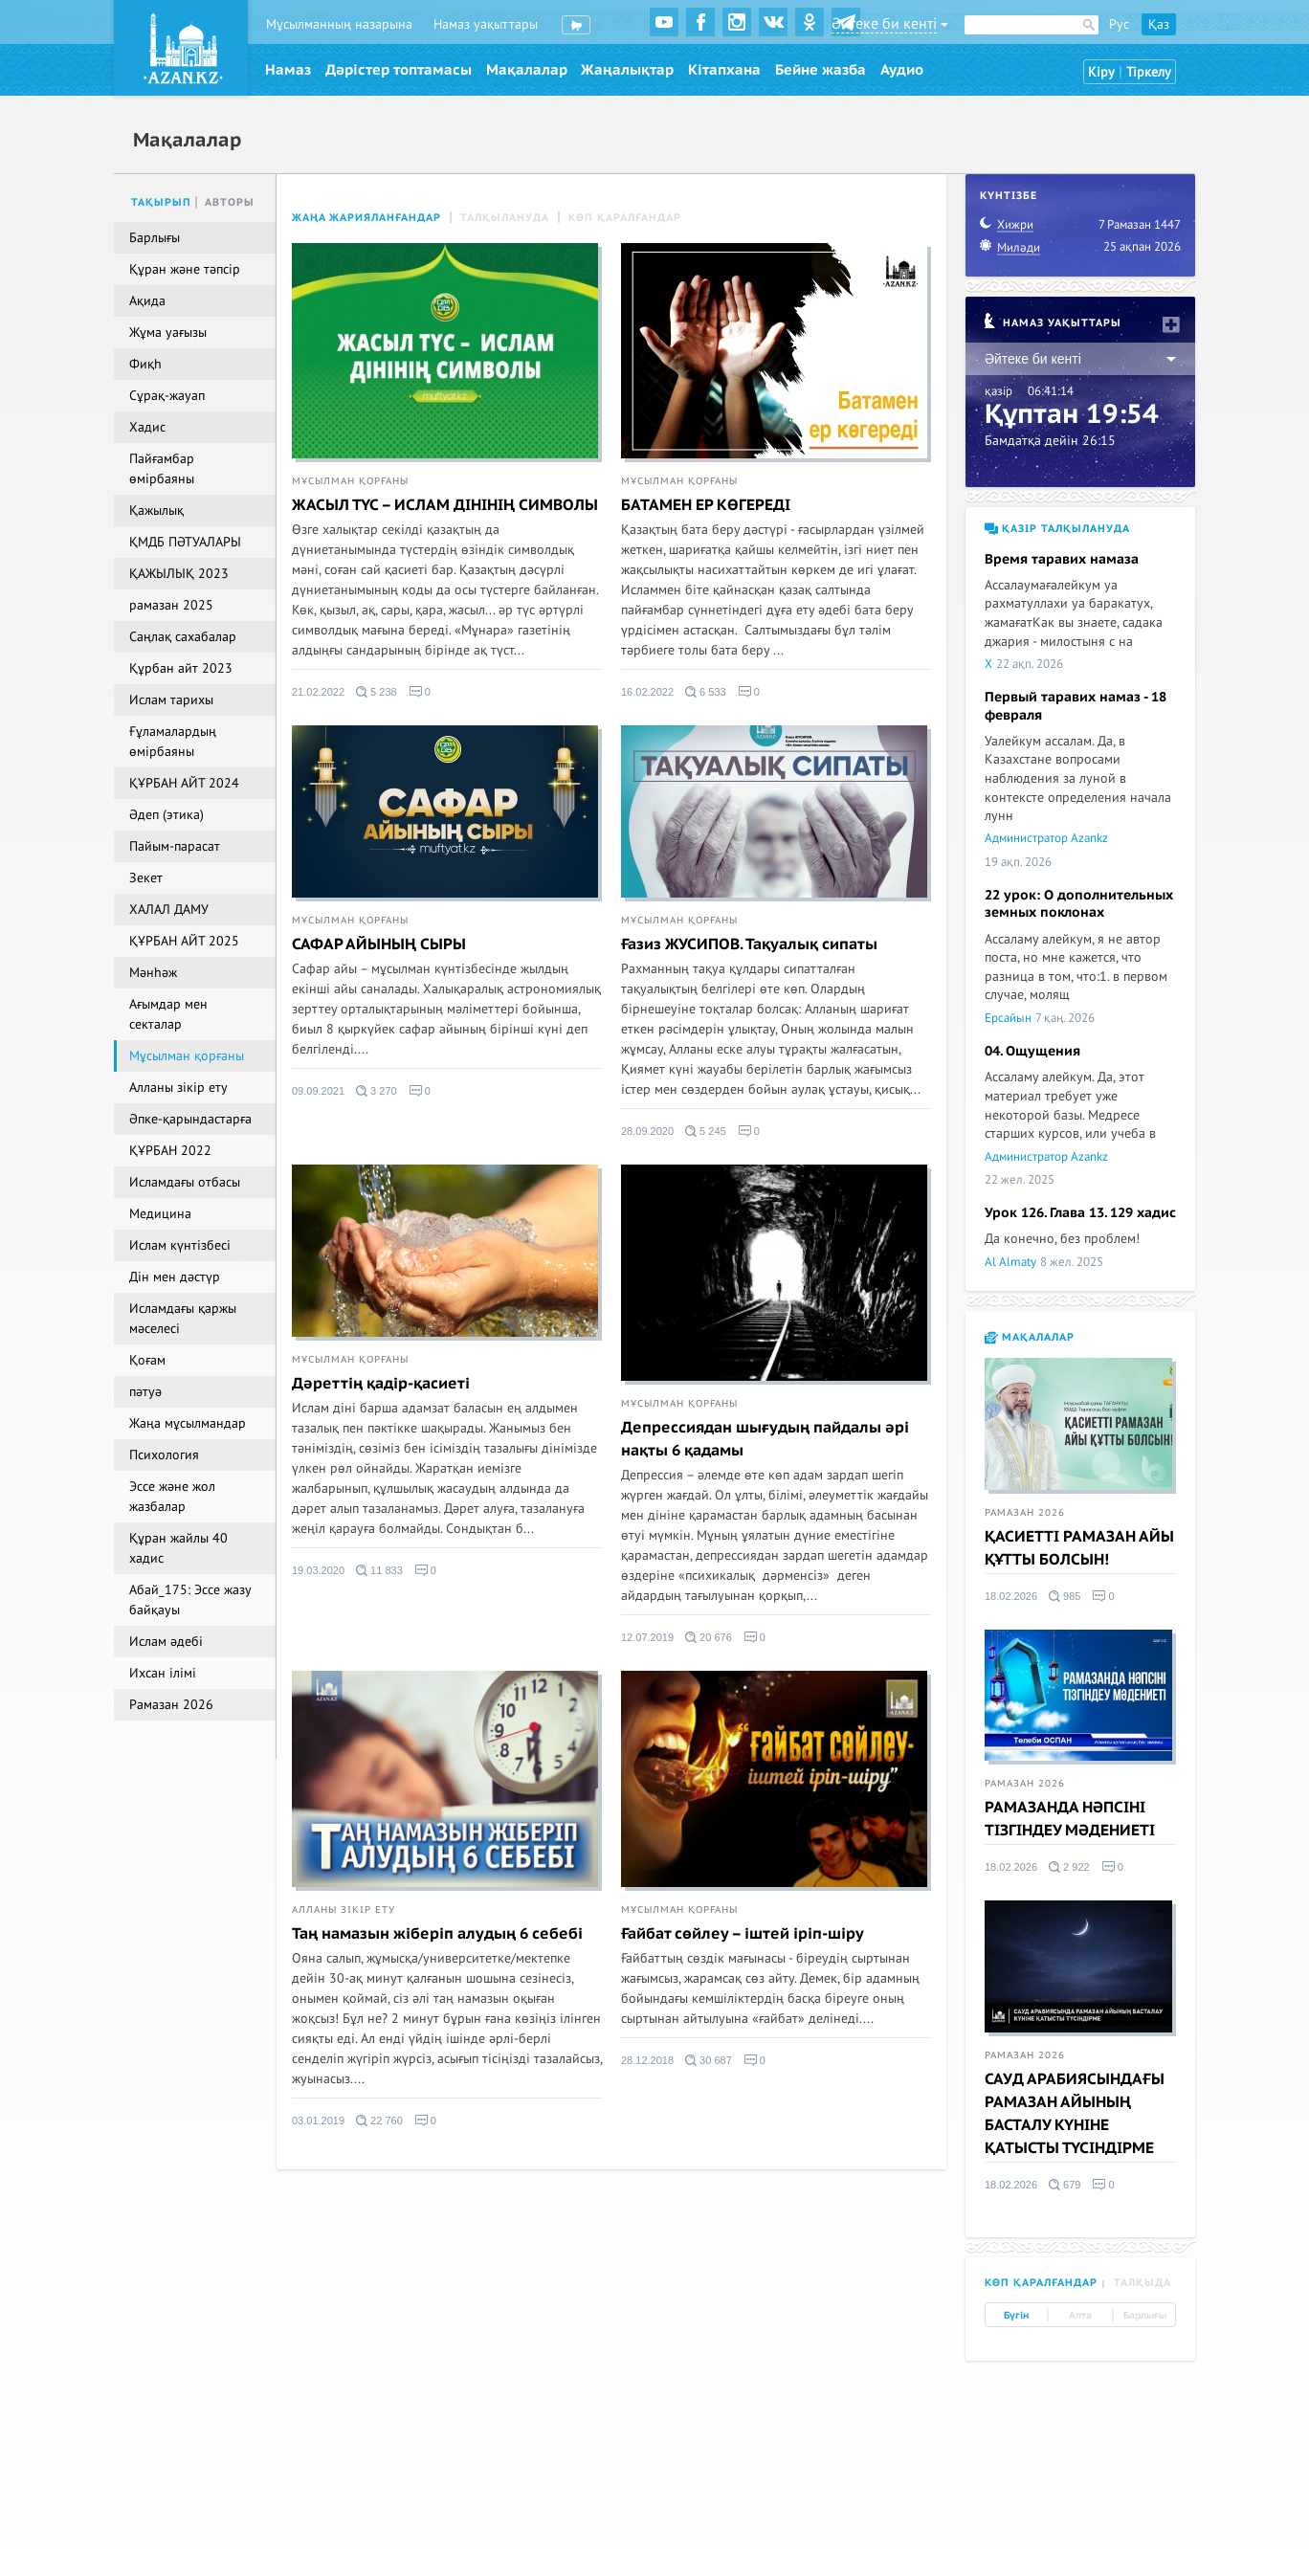  I want to click on Ғайбат сөйлеу – іштей іріп-шіру, so click(742, 1934).